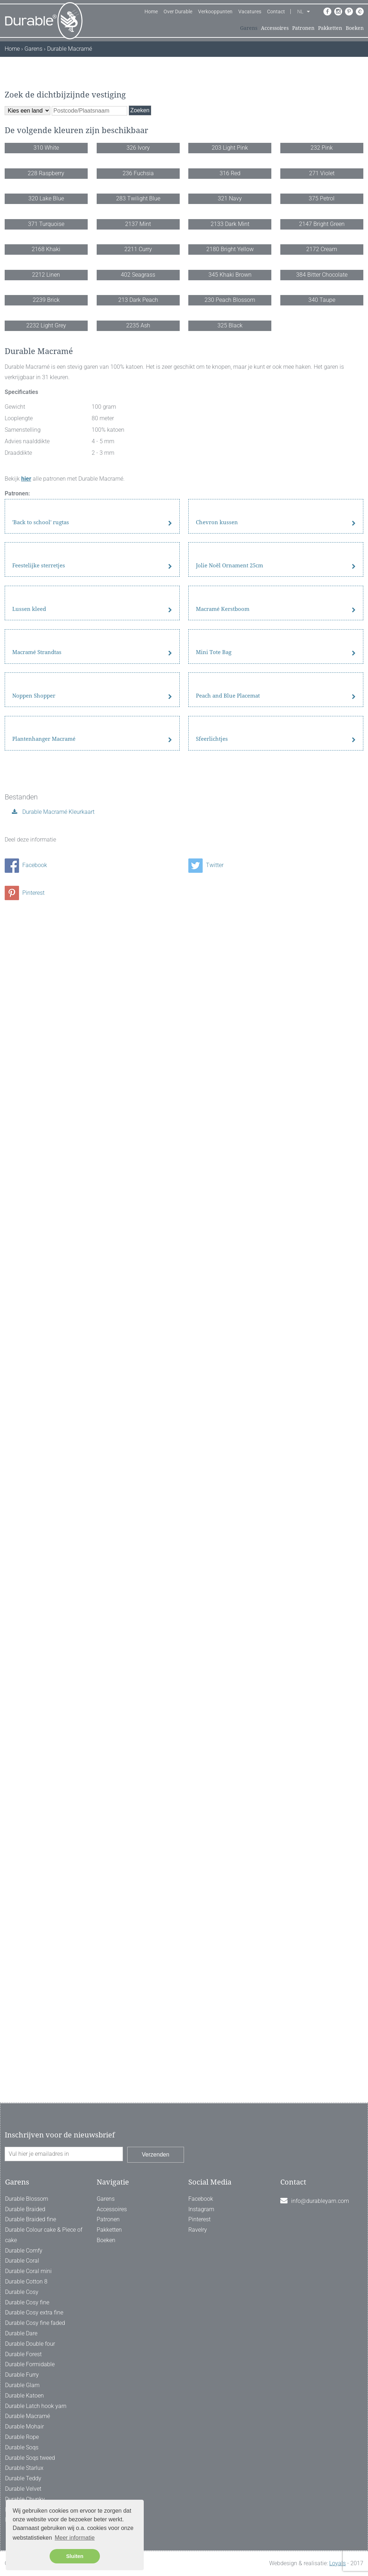 This screenshot has height=2576, width=368. I want to click on Macramé Kerstboom, so click(222, 1459).